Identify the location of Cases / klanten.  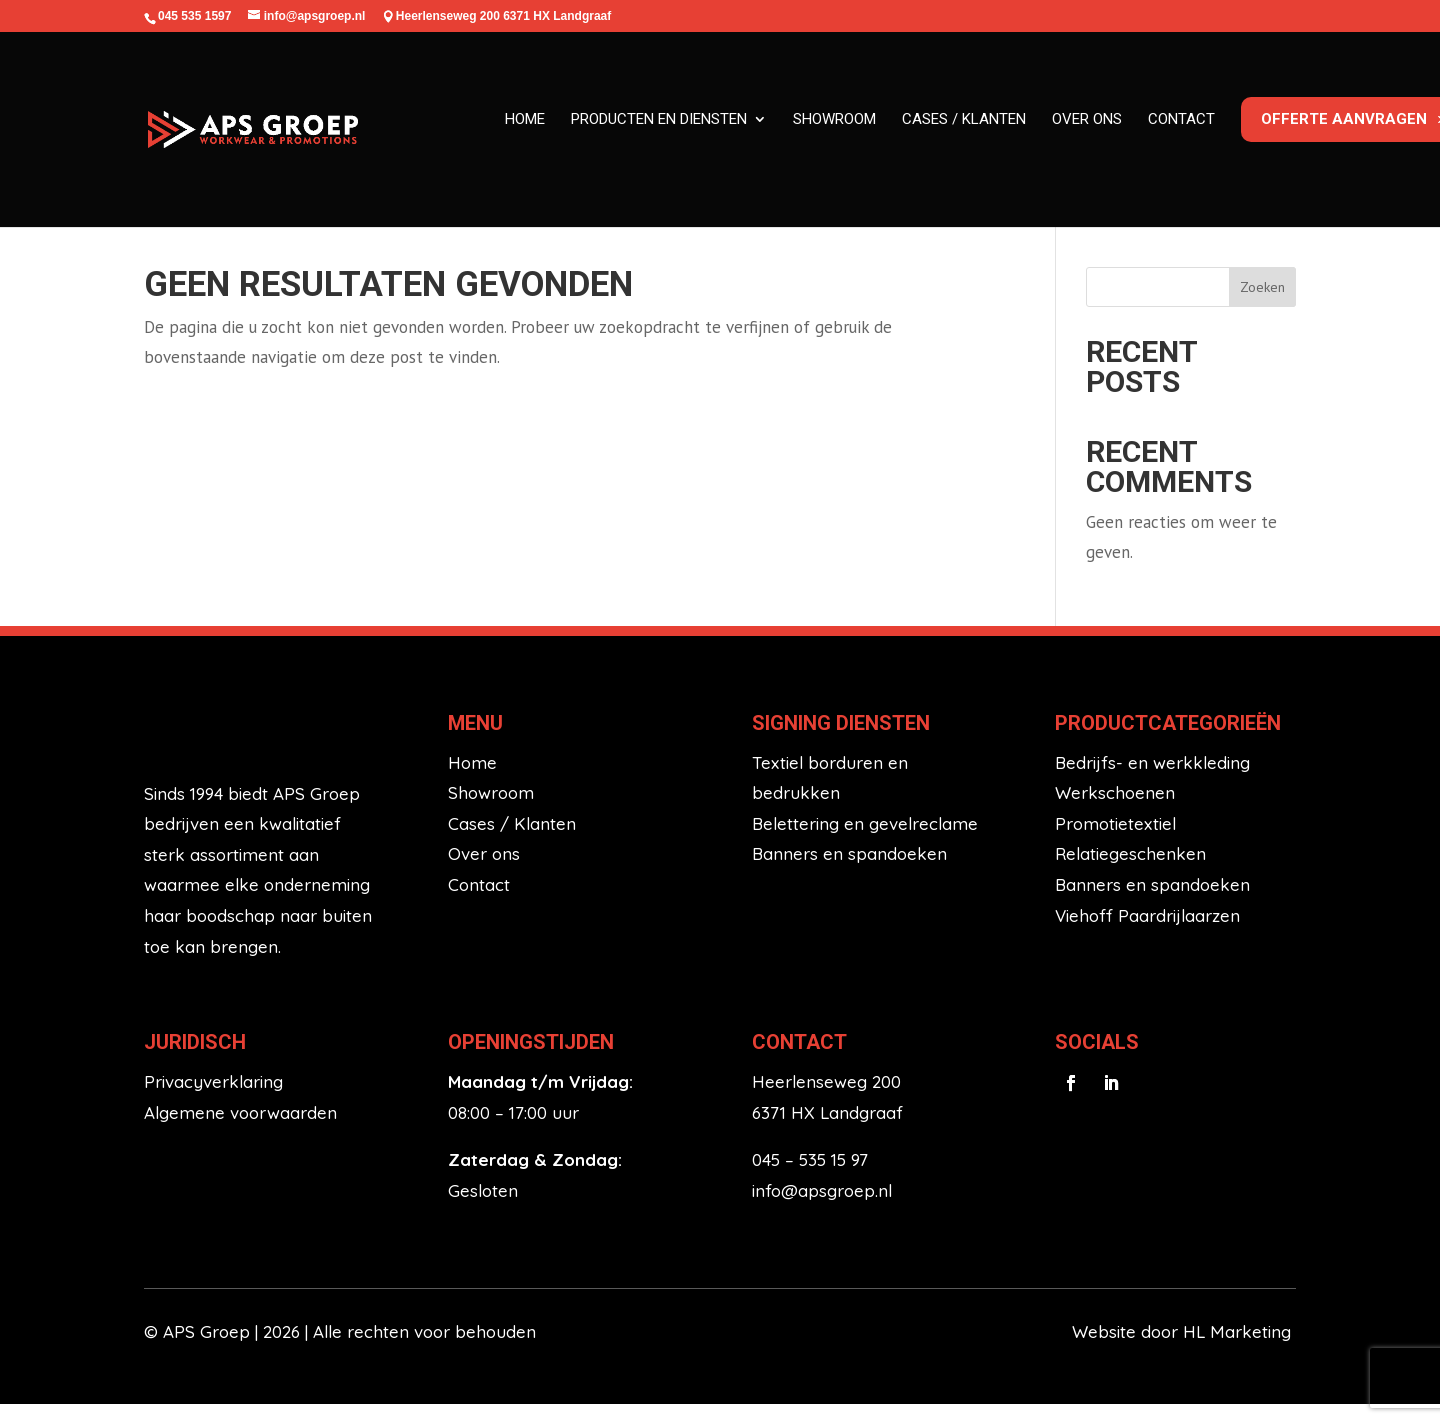
(964, 119).